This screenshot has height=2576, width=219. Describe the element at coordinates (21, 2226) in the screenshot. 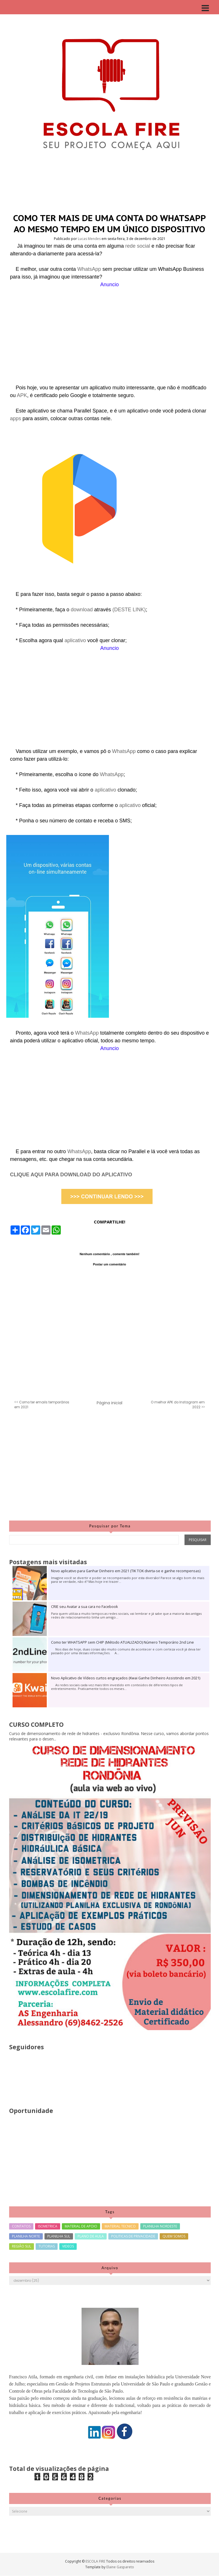

I see `CONTATOS` at that location.